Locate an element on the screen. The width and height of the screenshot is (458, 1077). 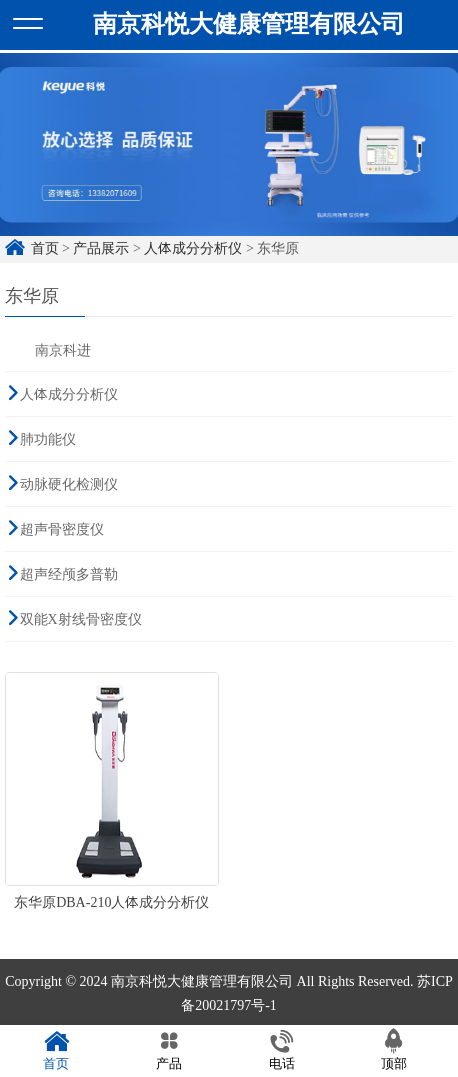
肺功能仪 is located at coordinates (48, 438).